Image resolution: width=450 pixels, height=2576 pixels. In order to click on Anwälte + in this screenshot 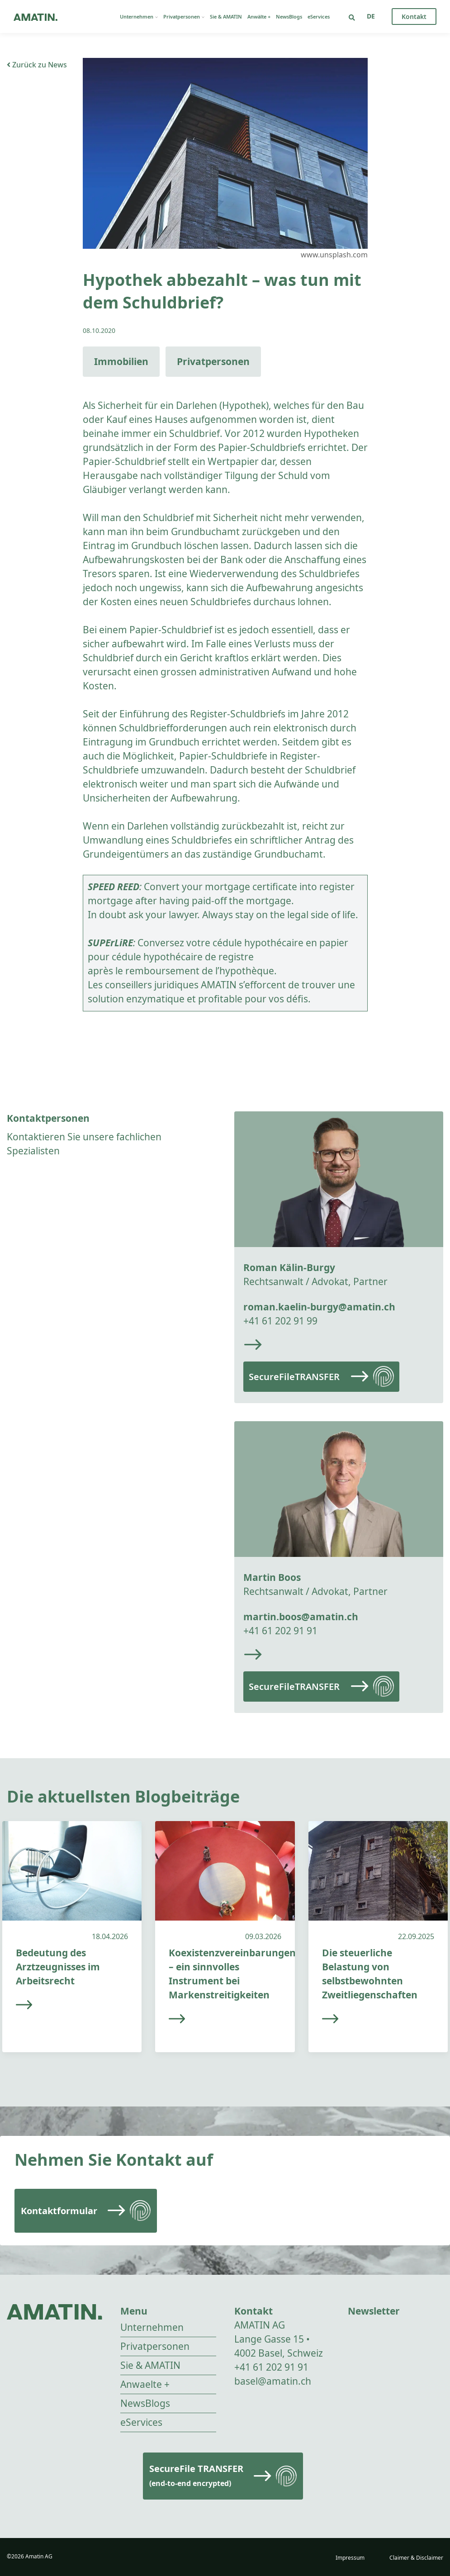, I will do `click(258, 16)`.